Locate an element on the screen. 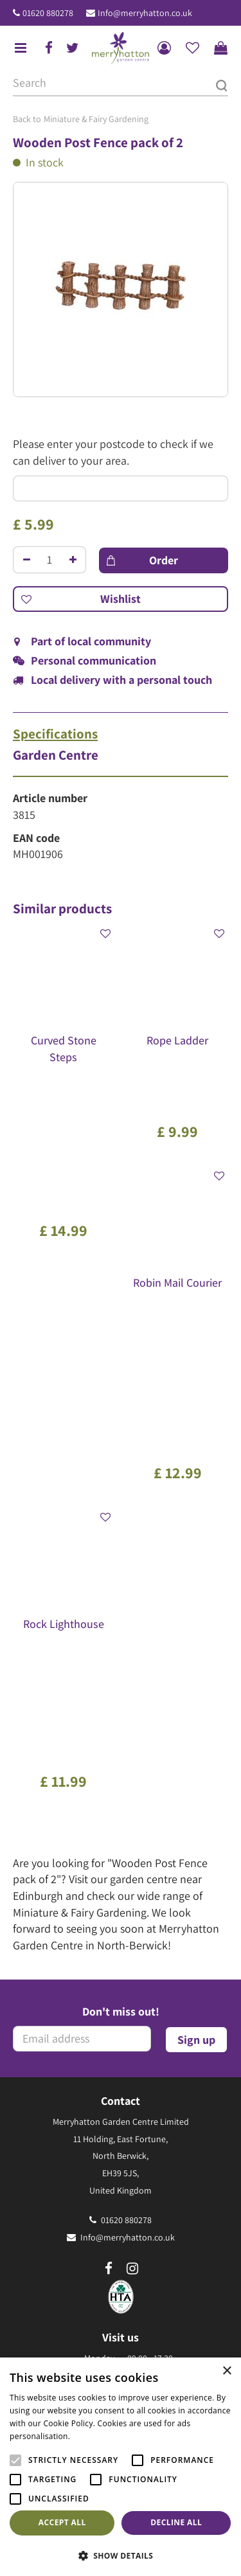  tw is located at coordinates (72, 48).